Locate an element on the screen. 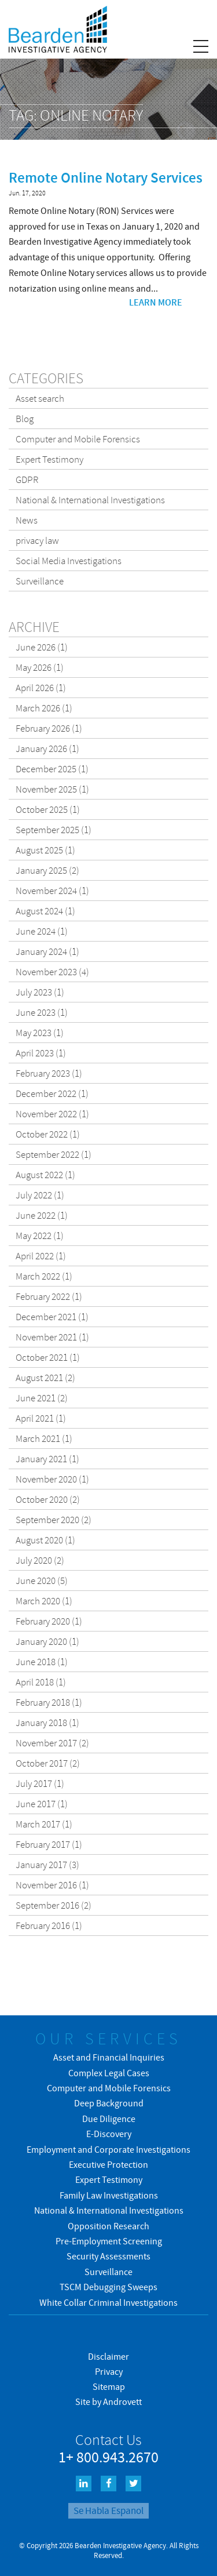  November 2017 (2) is located at coordinates (52, 1742).